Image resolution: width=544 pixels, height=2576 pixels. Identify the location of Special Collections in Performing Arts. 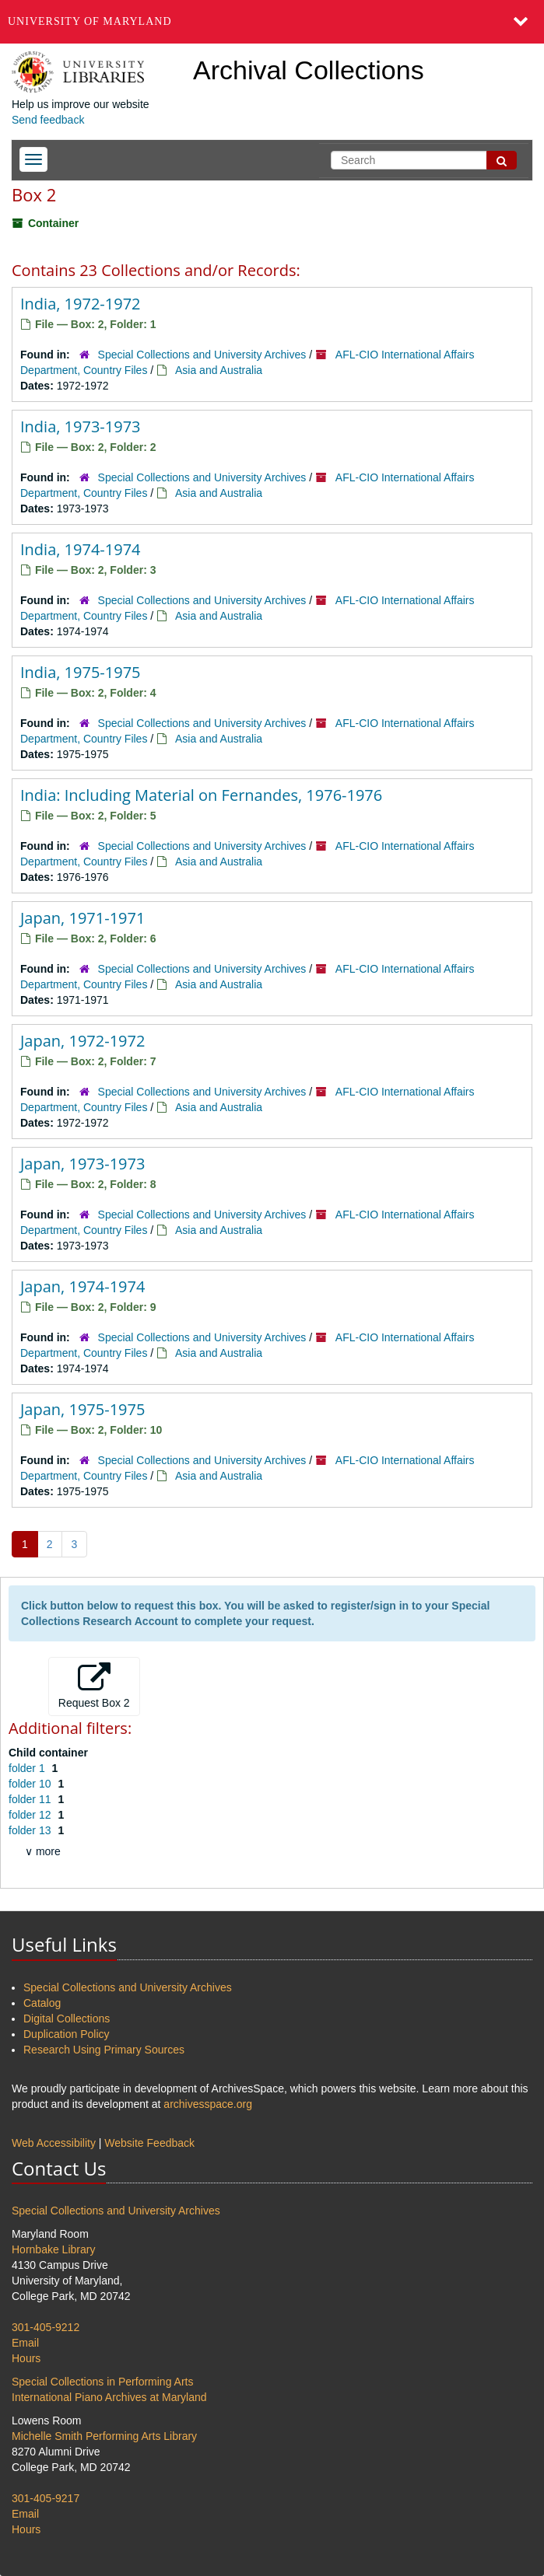
(102, 2381).